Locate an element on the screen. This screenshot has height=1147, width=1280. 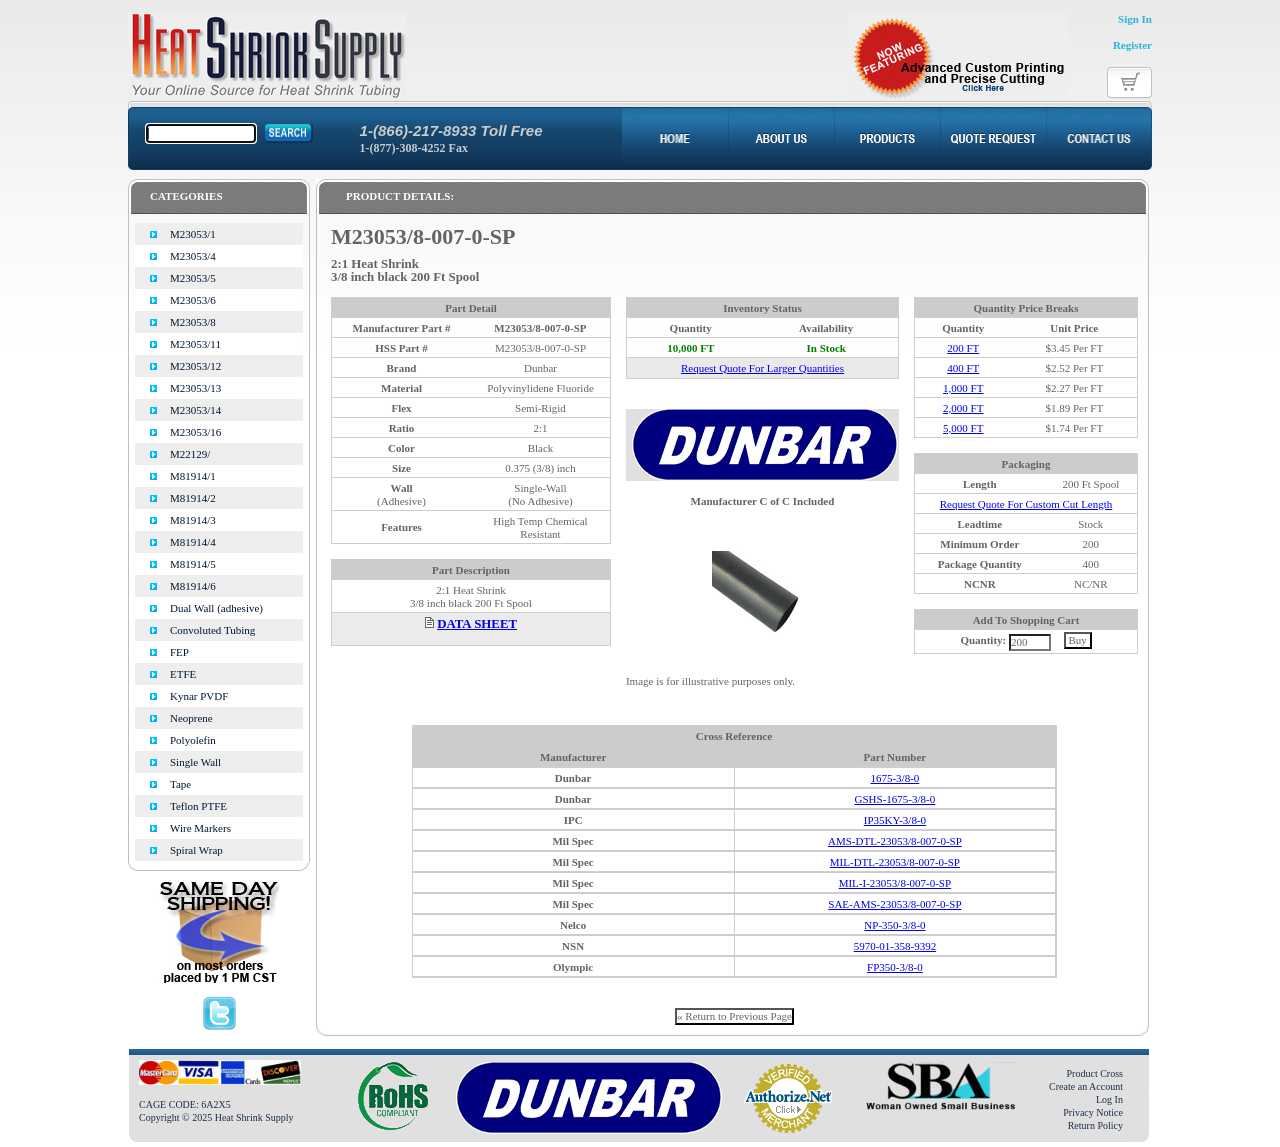
M22129/ is located at coordinates (190, 454).